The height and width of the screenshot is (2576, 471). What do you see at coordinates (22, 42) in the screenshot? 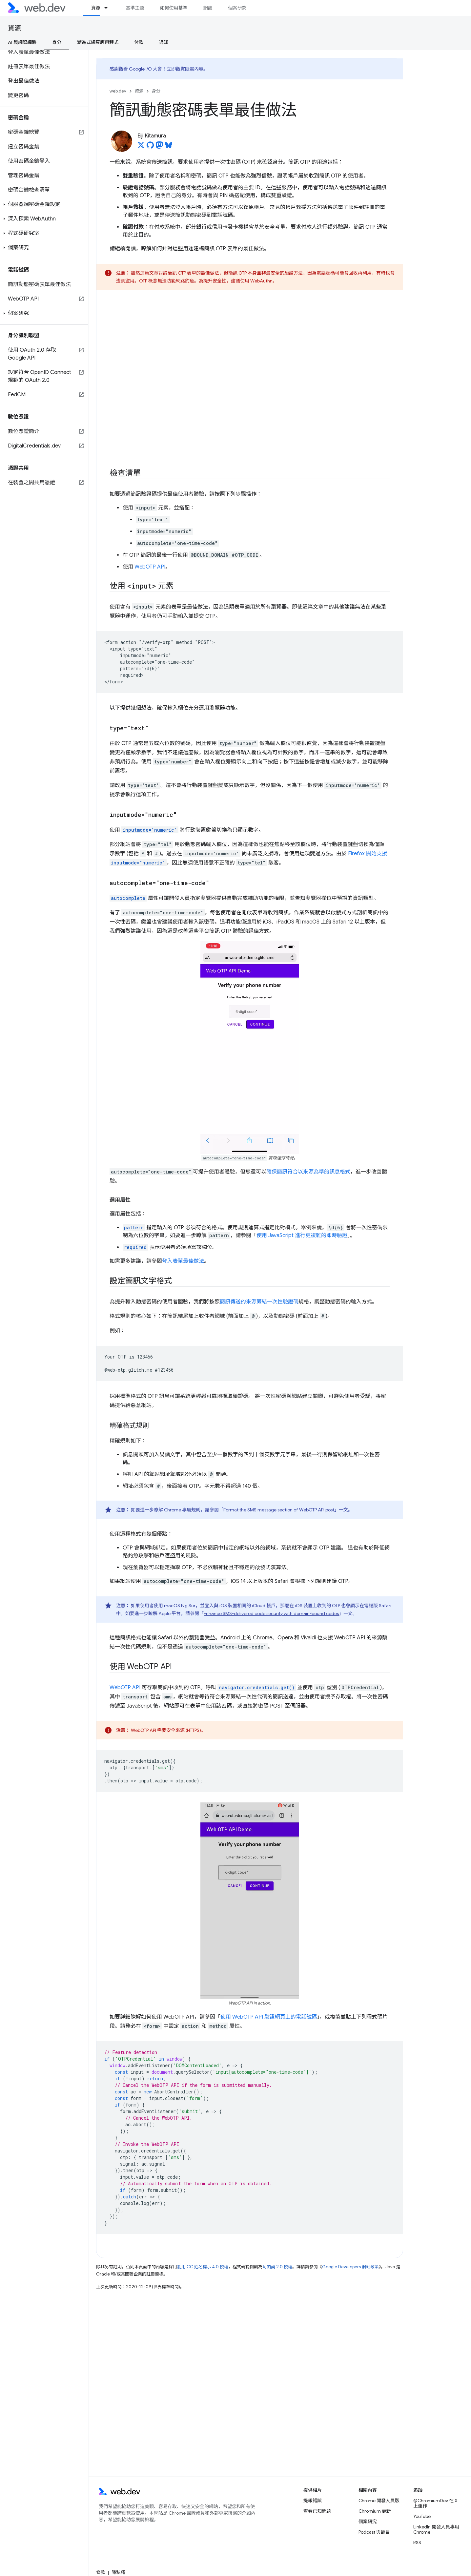
I see `AI 與網際網路` at bounding box center [22, 42].